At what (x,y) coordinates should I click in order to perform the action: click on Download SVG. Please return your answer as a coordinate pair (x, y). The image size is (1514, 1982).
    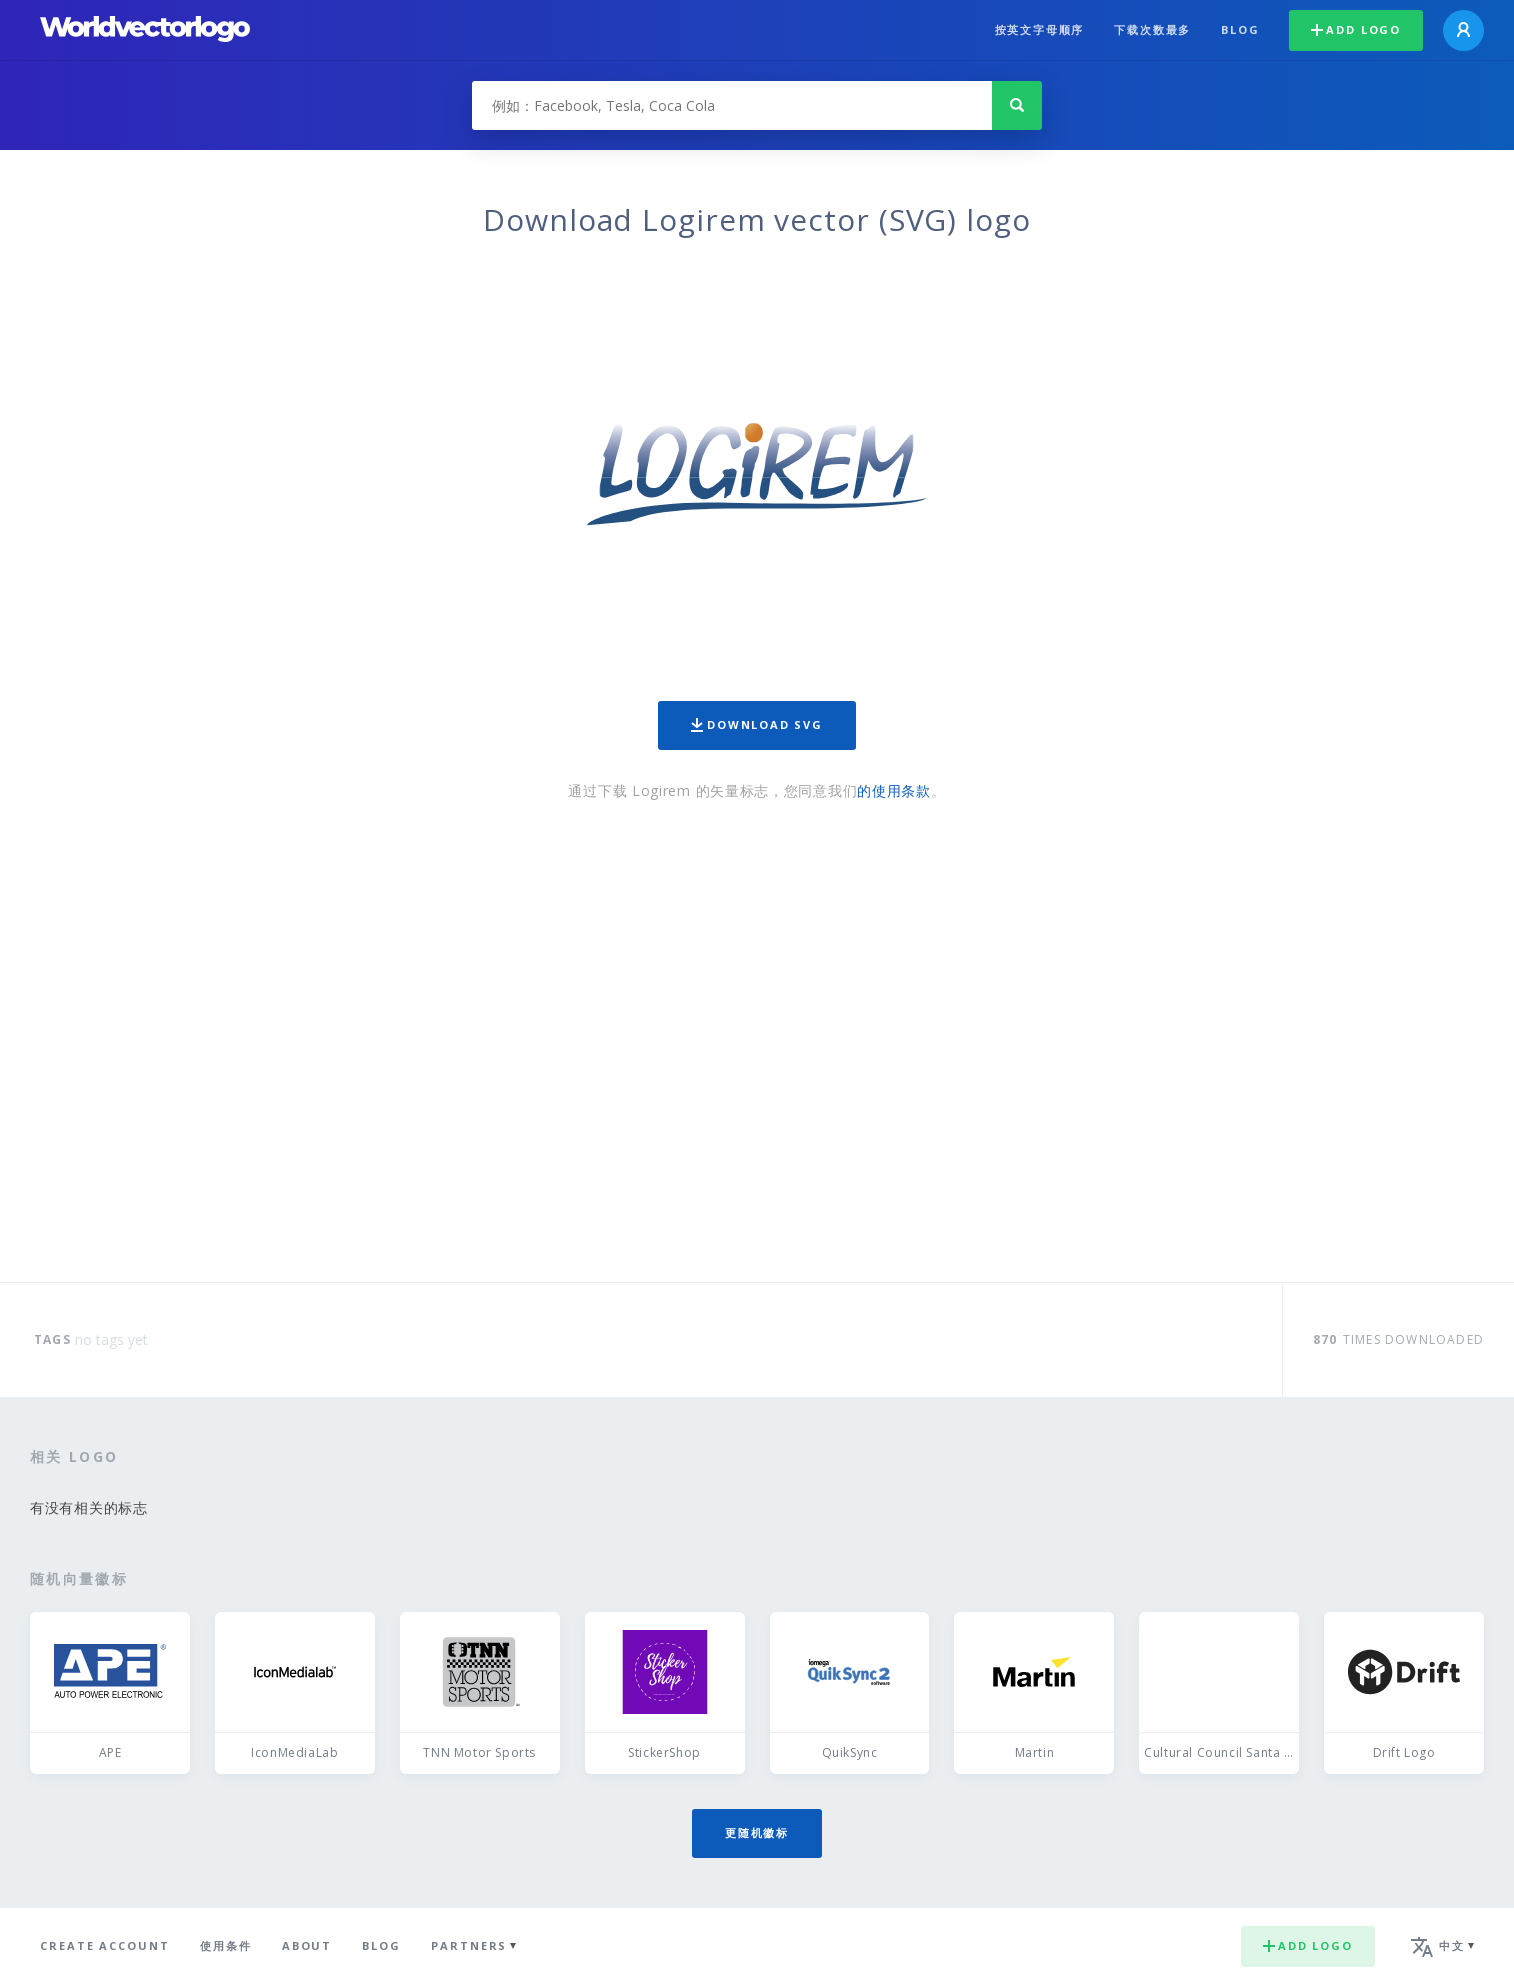
    Looking at the image, I should click on (757, 724).